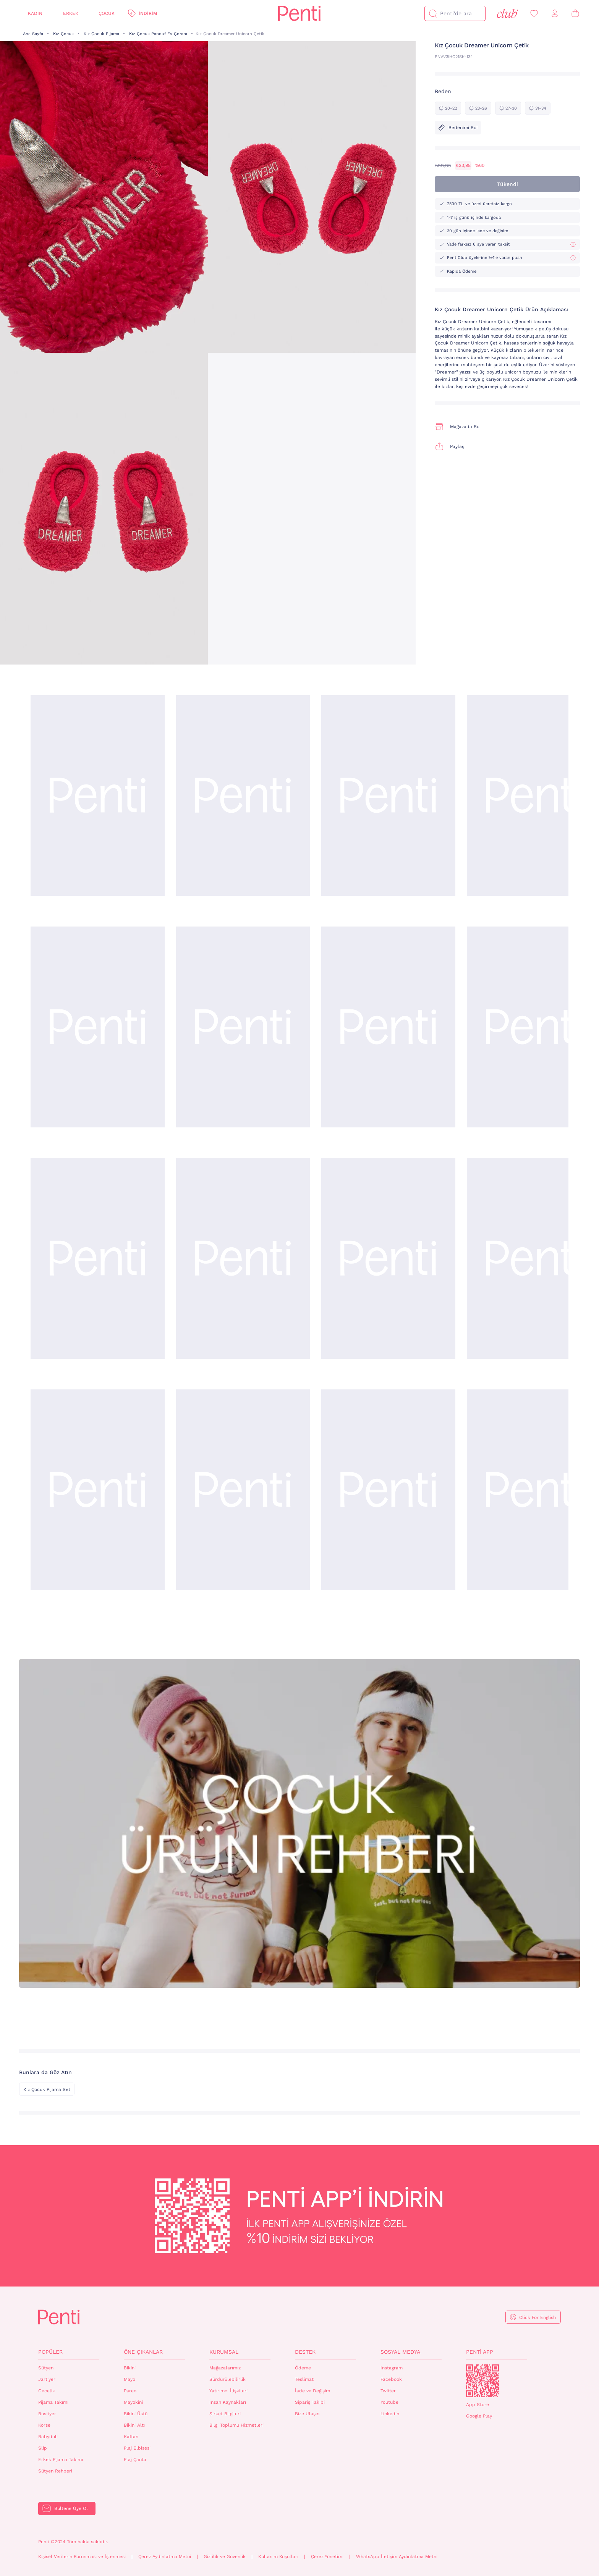 This screenshot has height=2576, width=599. Describe the element at coordinates (130, 2368) in the screenshot. I see `Bikini` at that location.